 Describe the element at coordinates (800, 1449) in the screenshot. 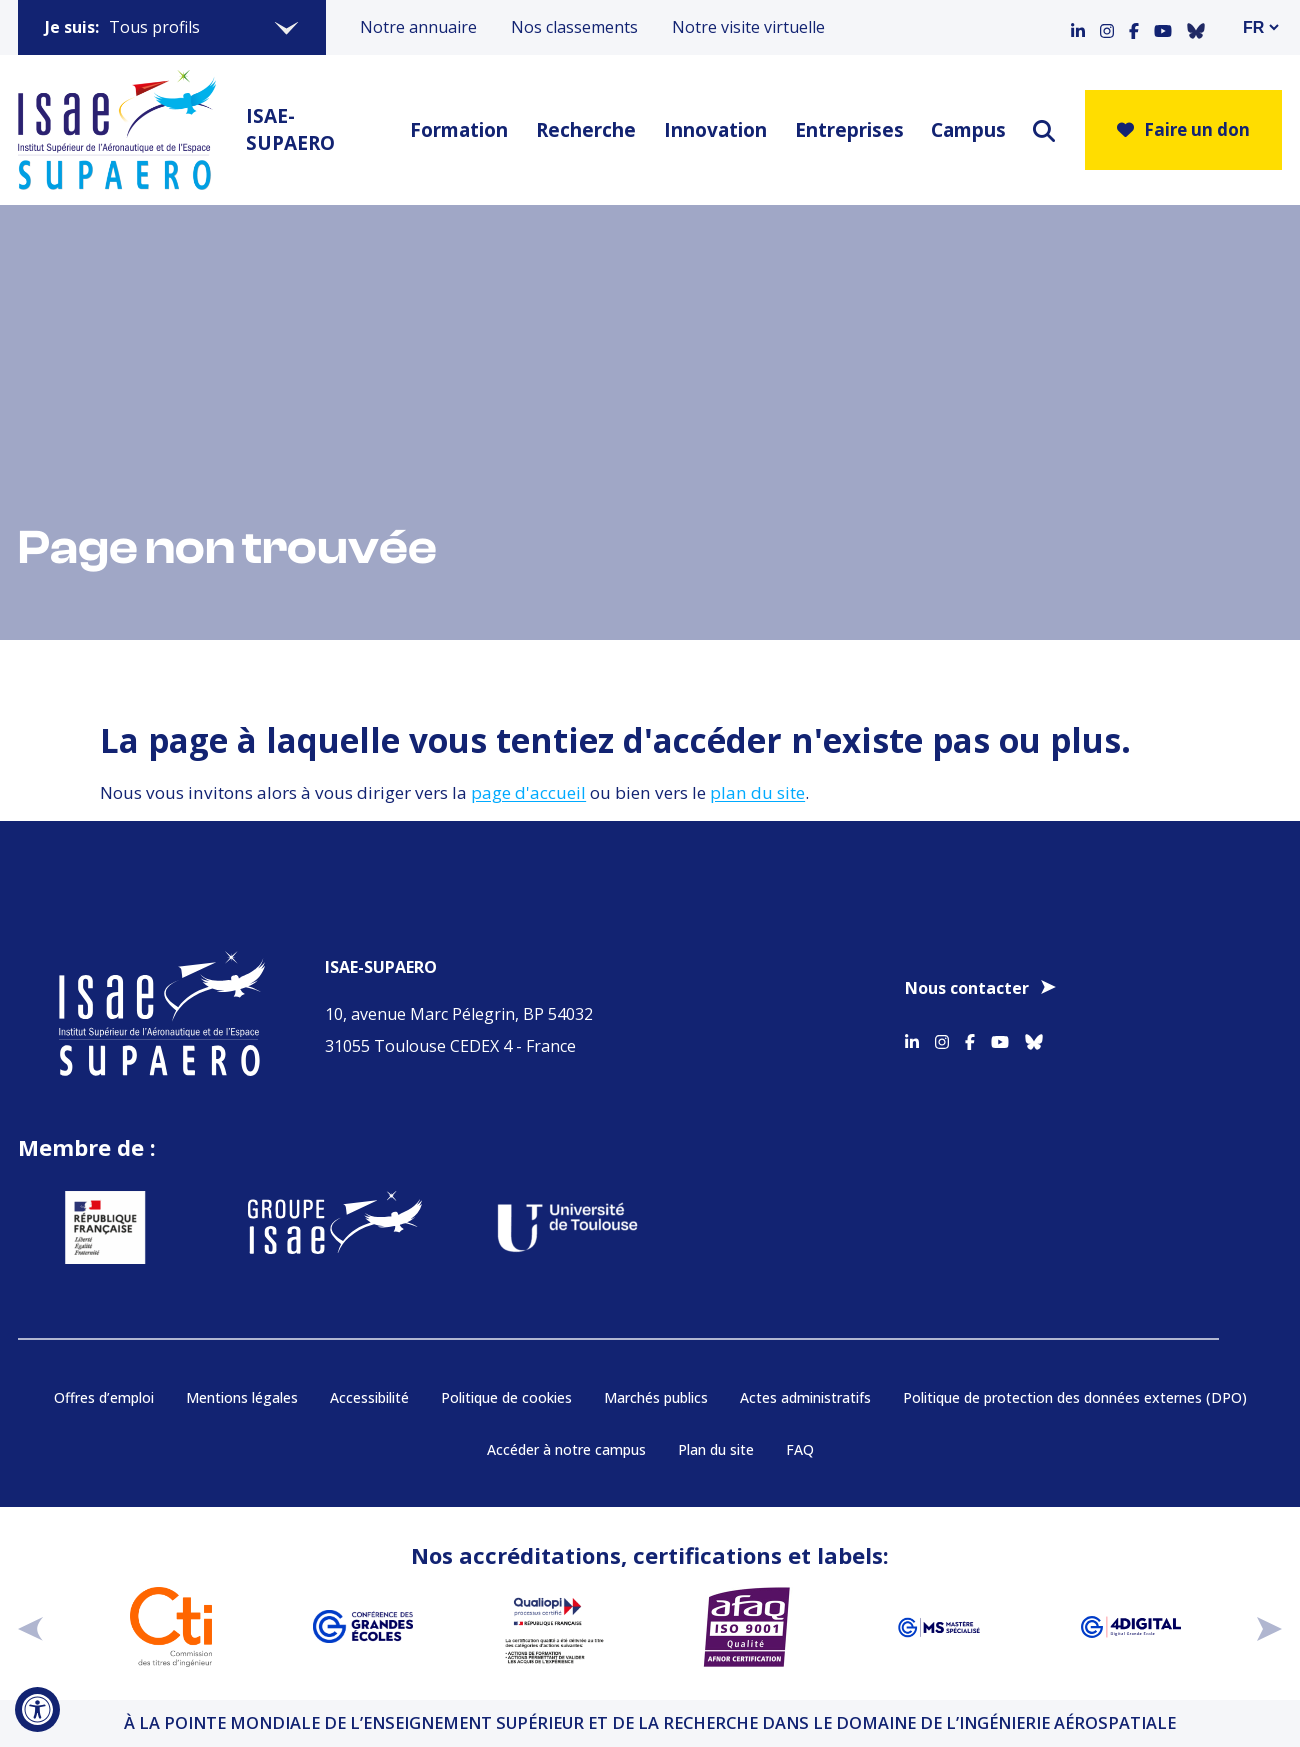

I see `FAQ` at that location.